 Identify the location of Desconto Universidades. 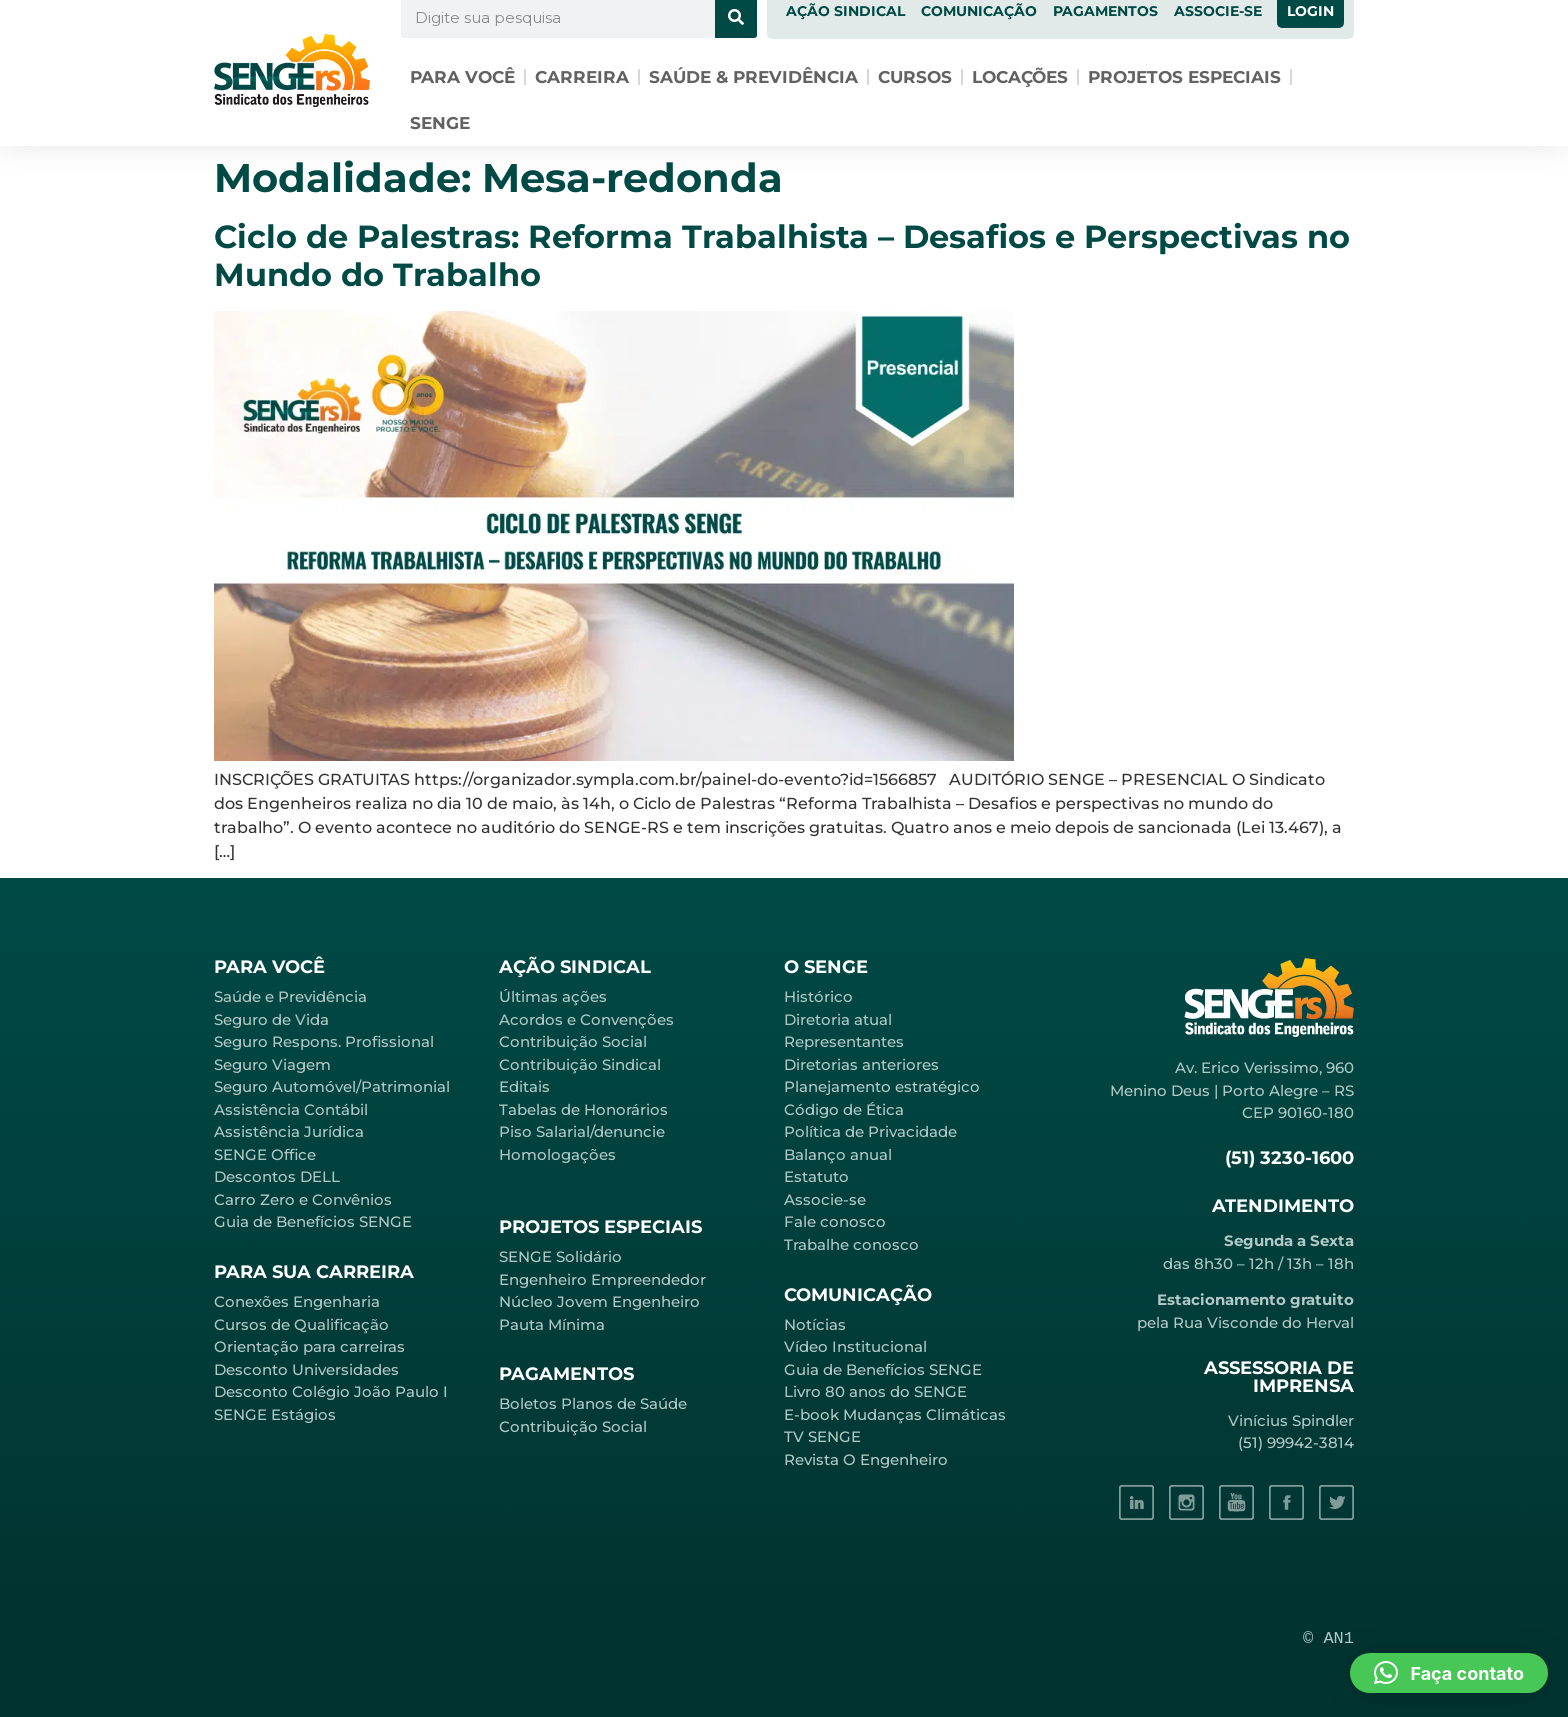
(306, 1369).